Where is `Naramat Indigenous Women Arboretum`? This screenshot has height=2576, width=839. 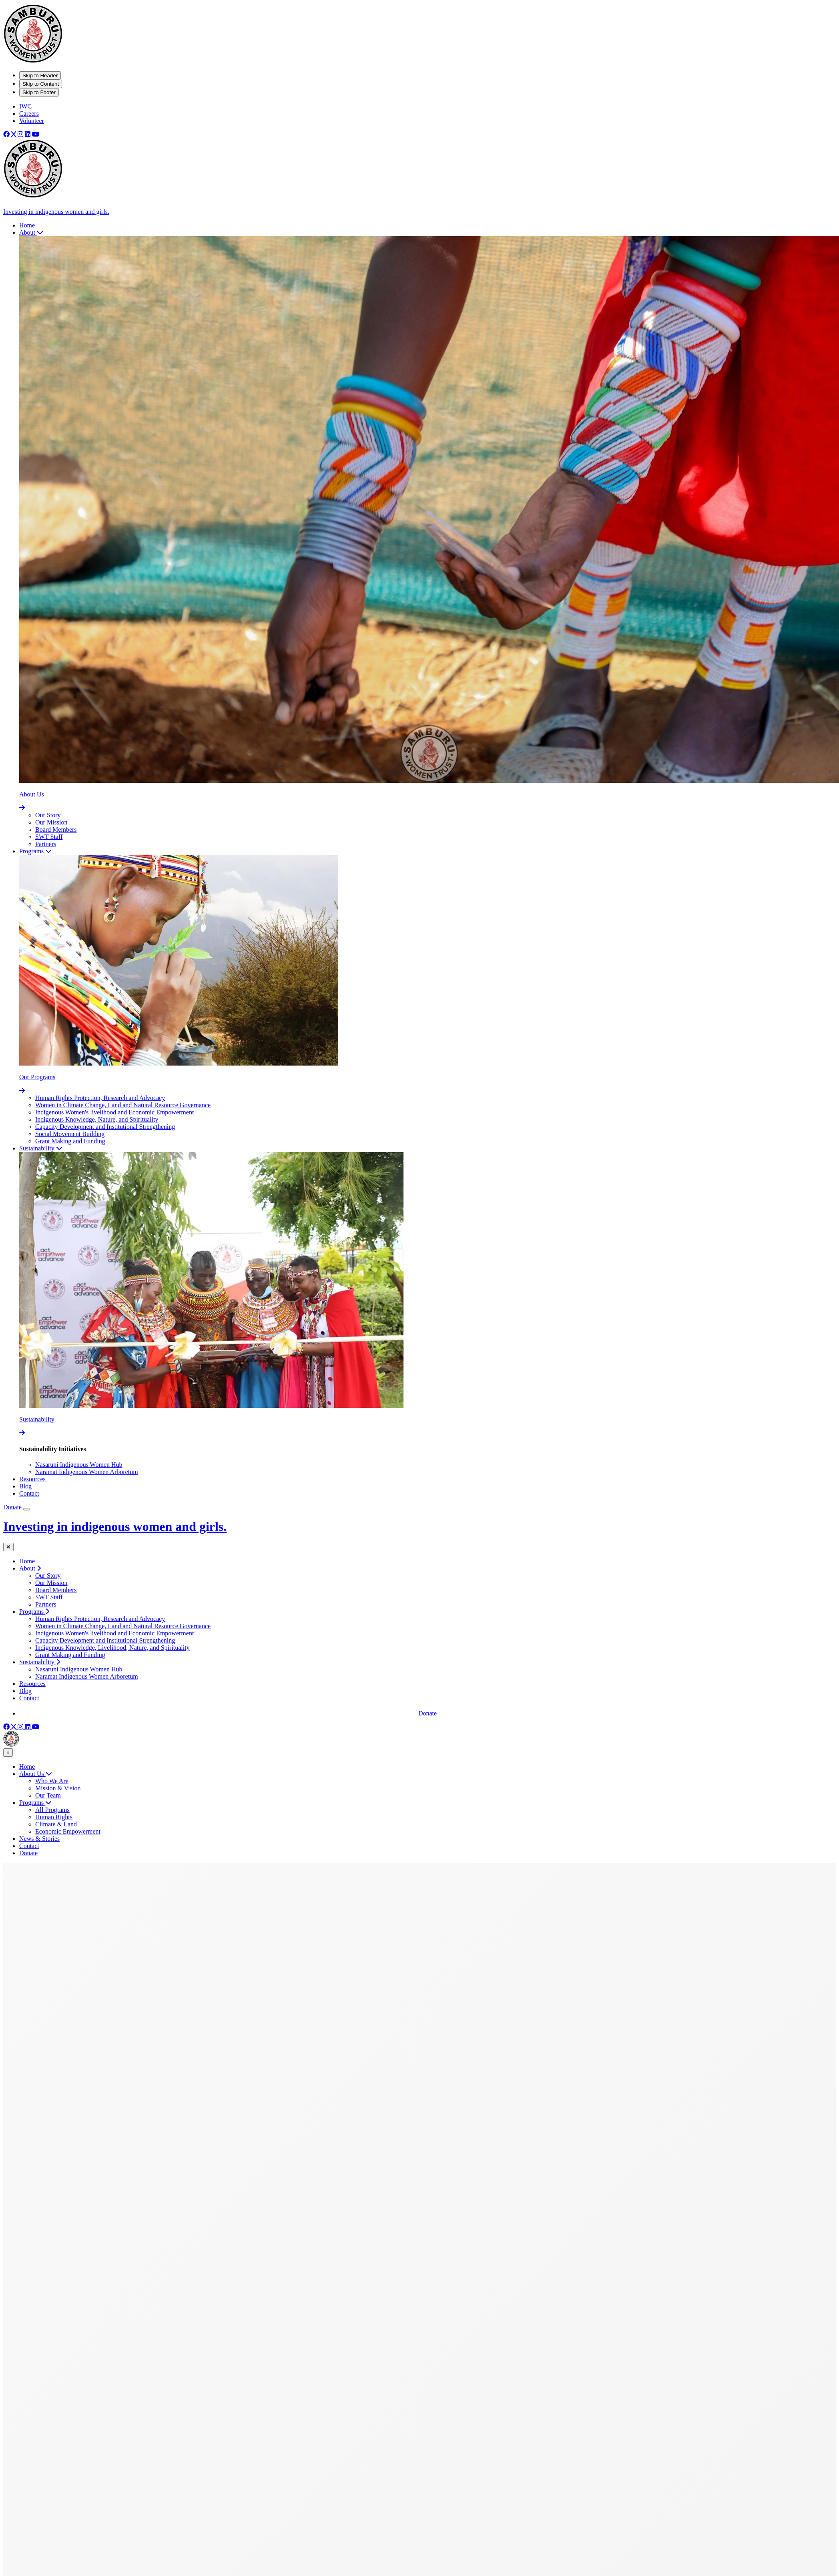
Naramat Indigenous Women Arboretum is located at coordinates (86, 1471).